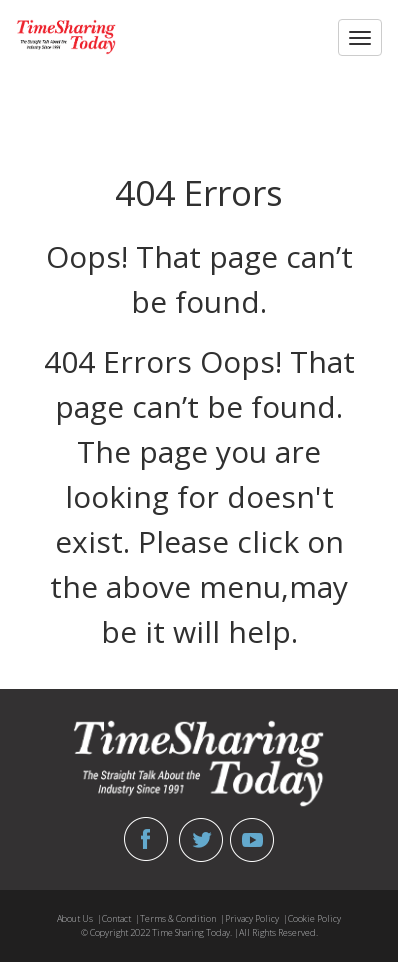 This screenshot has height=962, width=398. Describe the element at coordinates (121, 918) in the screenshot. I see `Contact |` at that location.